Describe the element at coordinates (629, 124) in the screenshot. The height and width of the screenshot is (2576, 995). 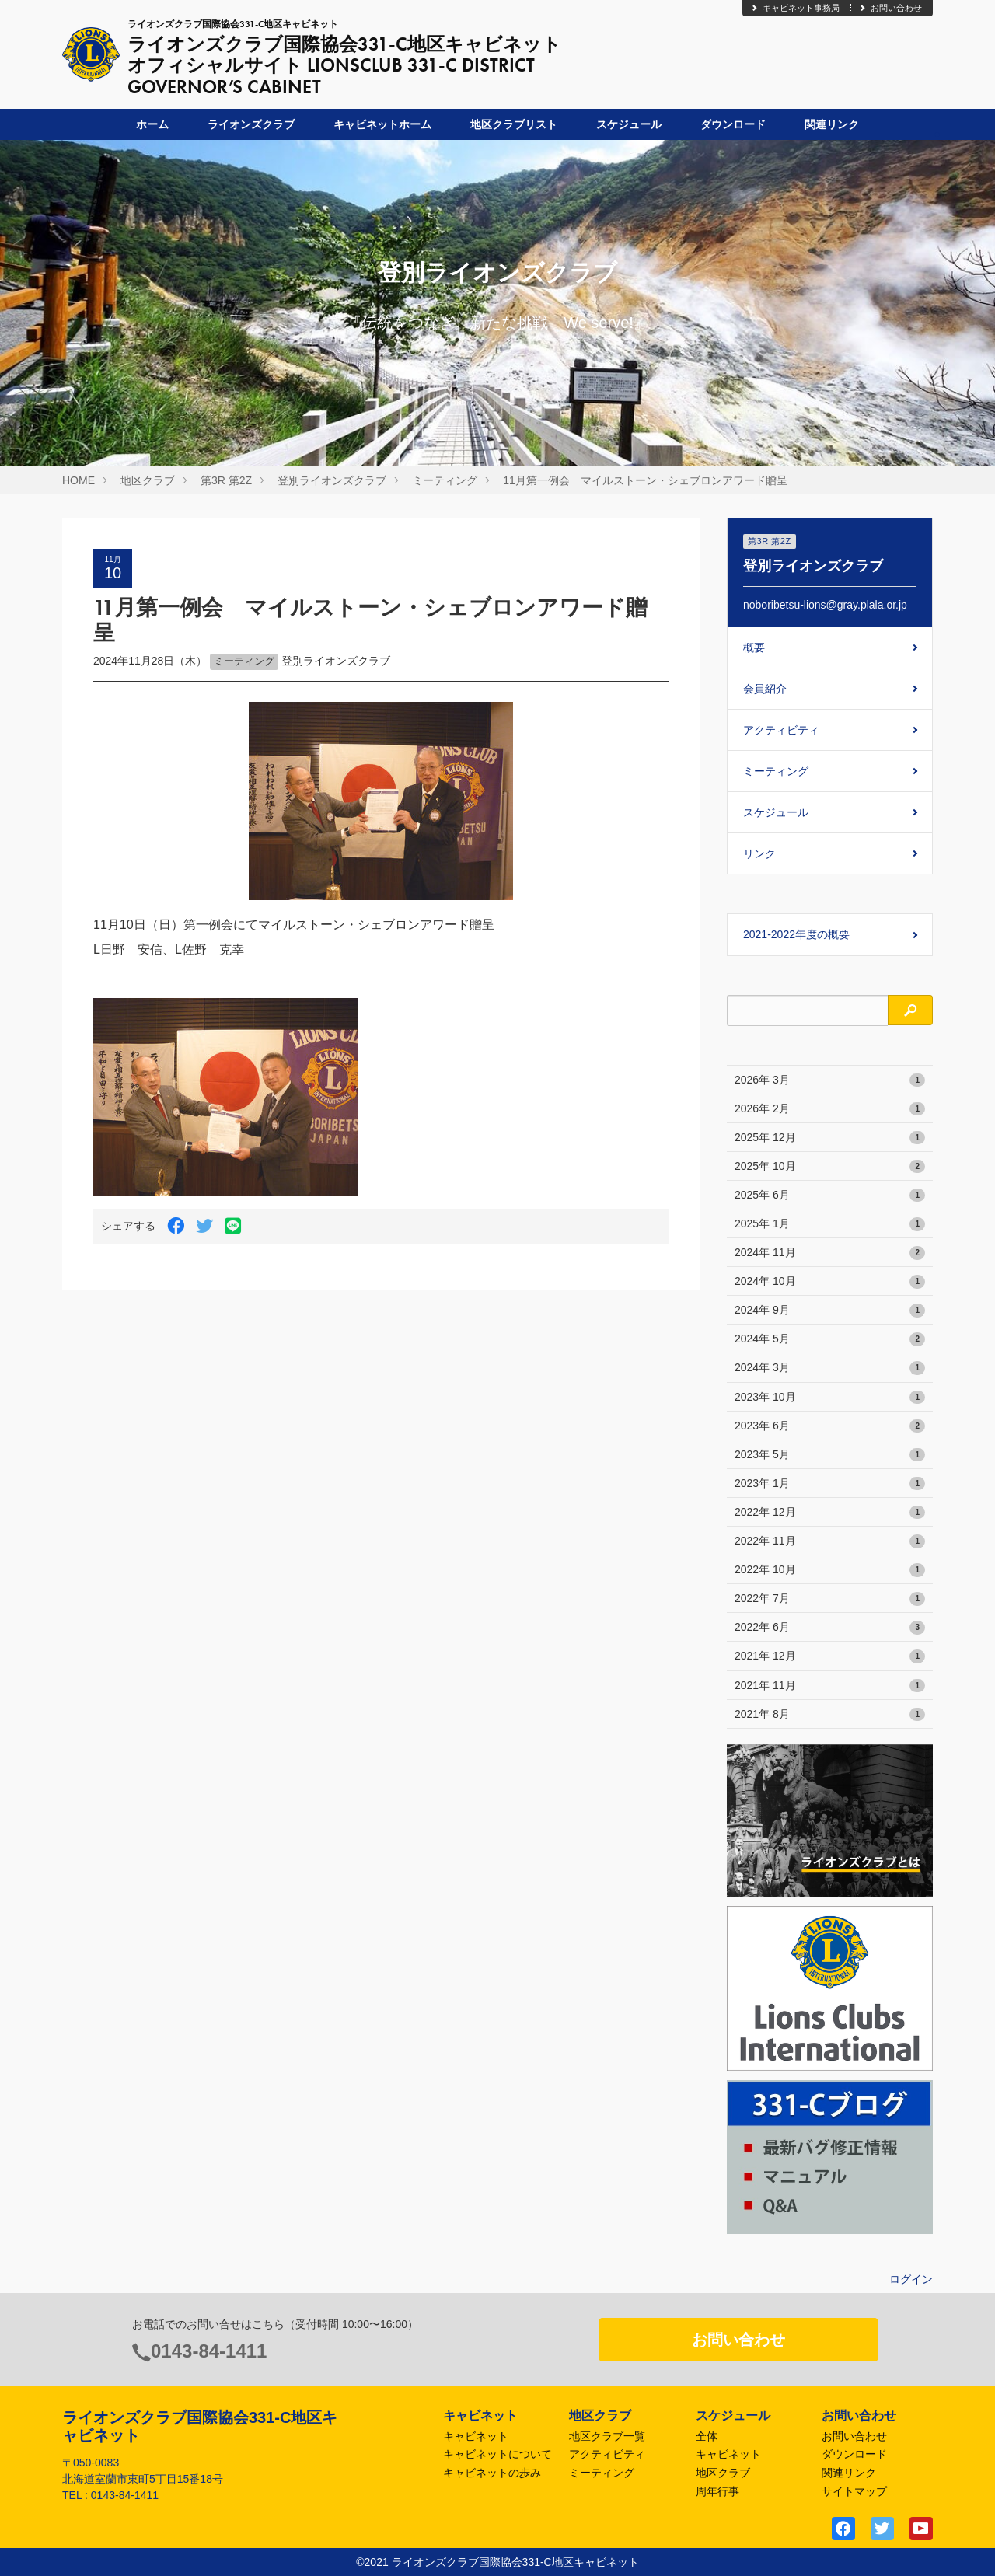
I see `スケジュール` at that location.